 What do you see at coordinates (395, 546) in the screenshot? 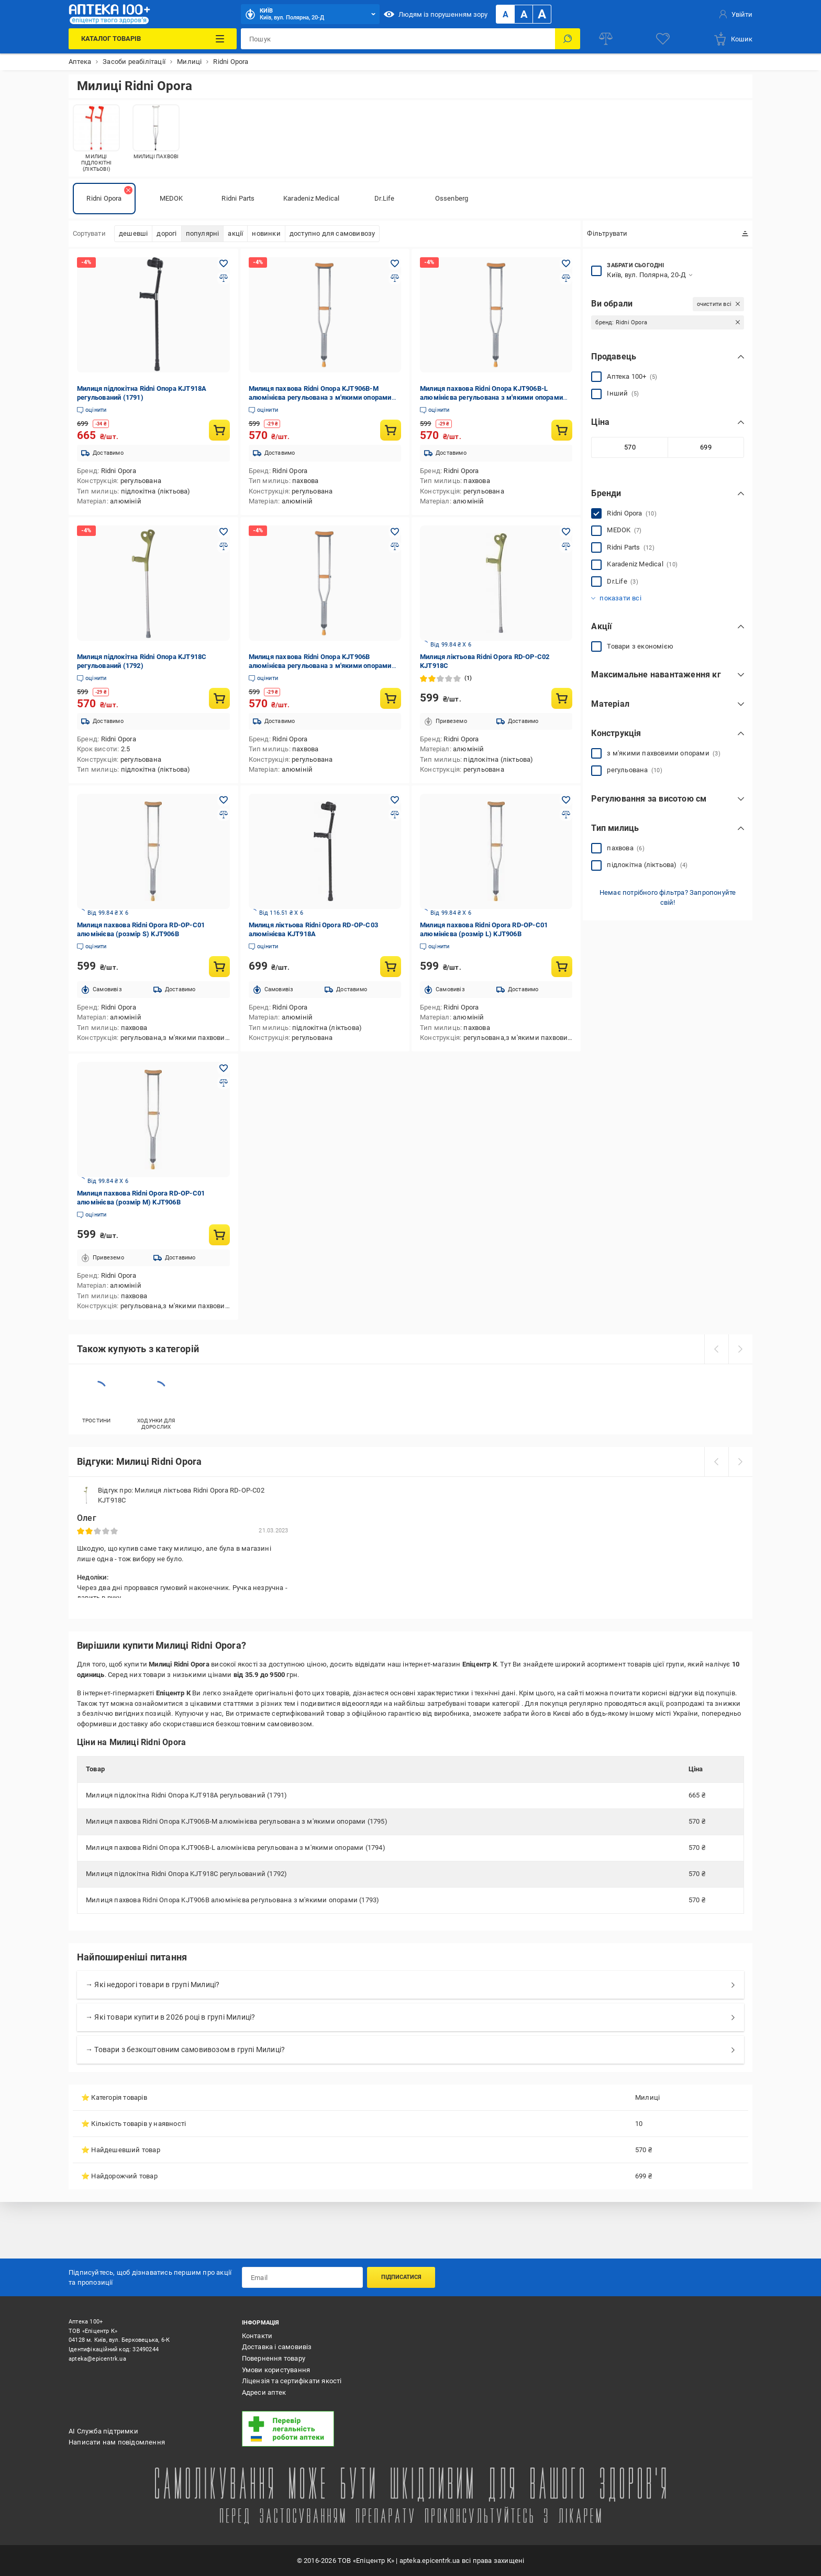
I see `[Додати до порівняння товар: Милиця пахвова Ridni Опора KJT906B алюмінієва регульована з м'якими опорами (1793)]` at bounding box center [395, 546].